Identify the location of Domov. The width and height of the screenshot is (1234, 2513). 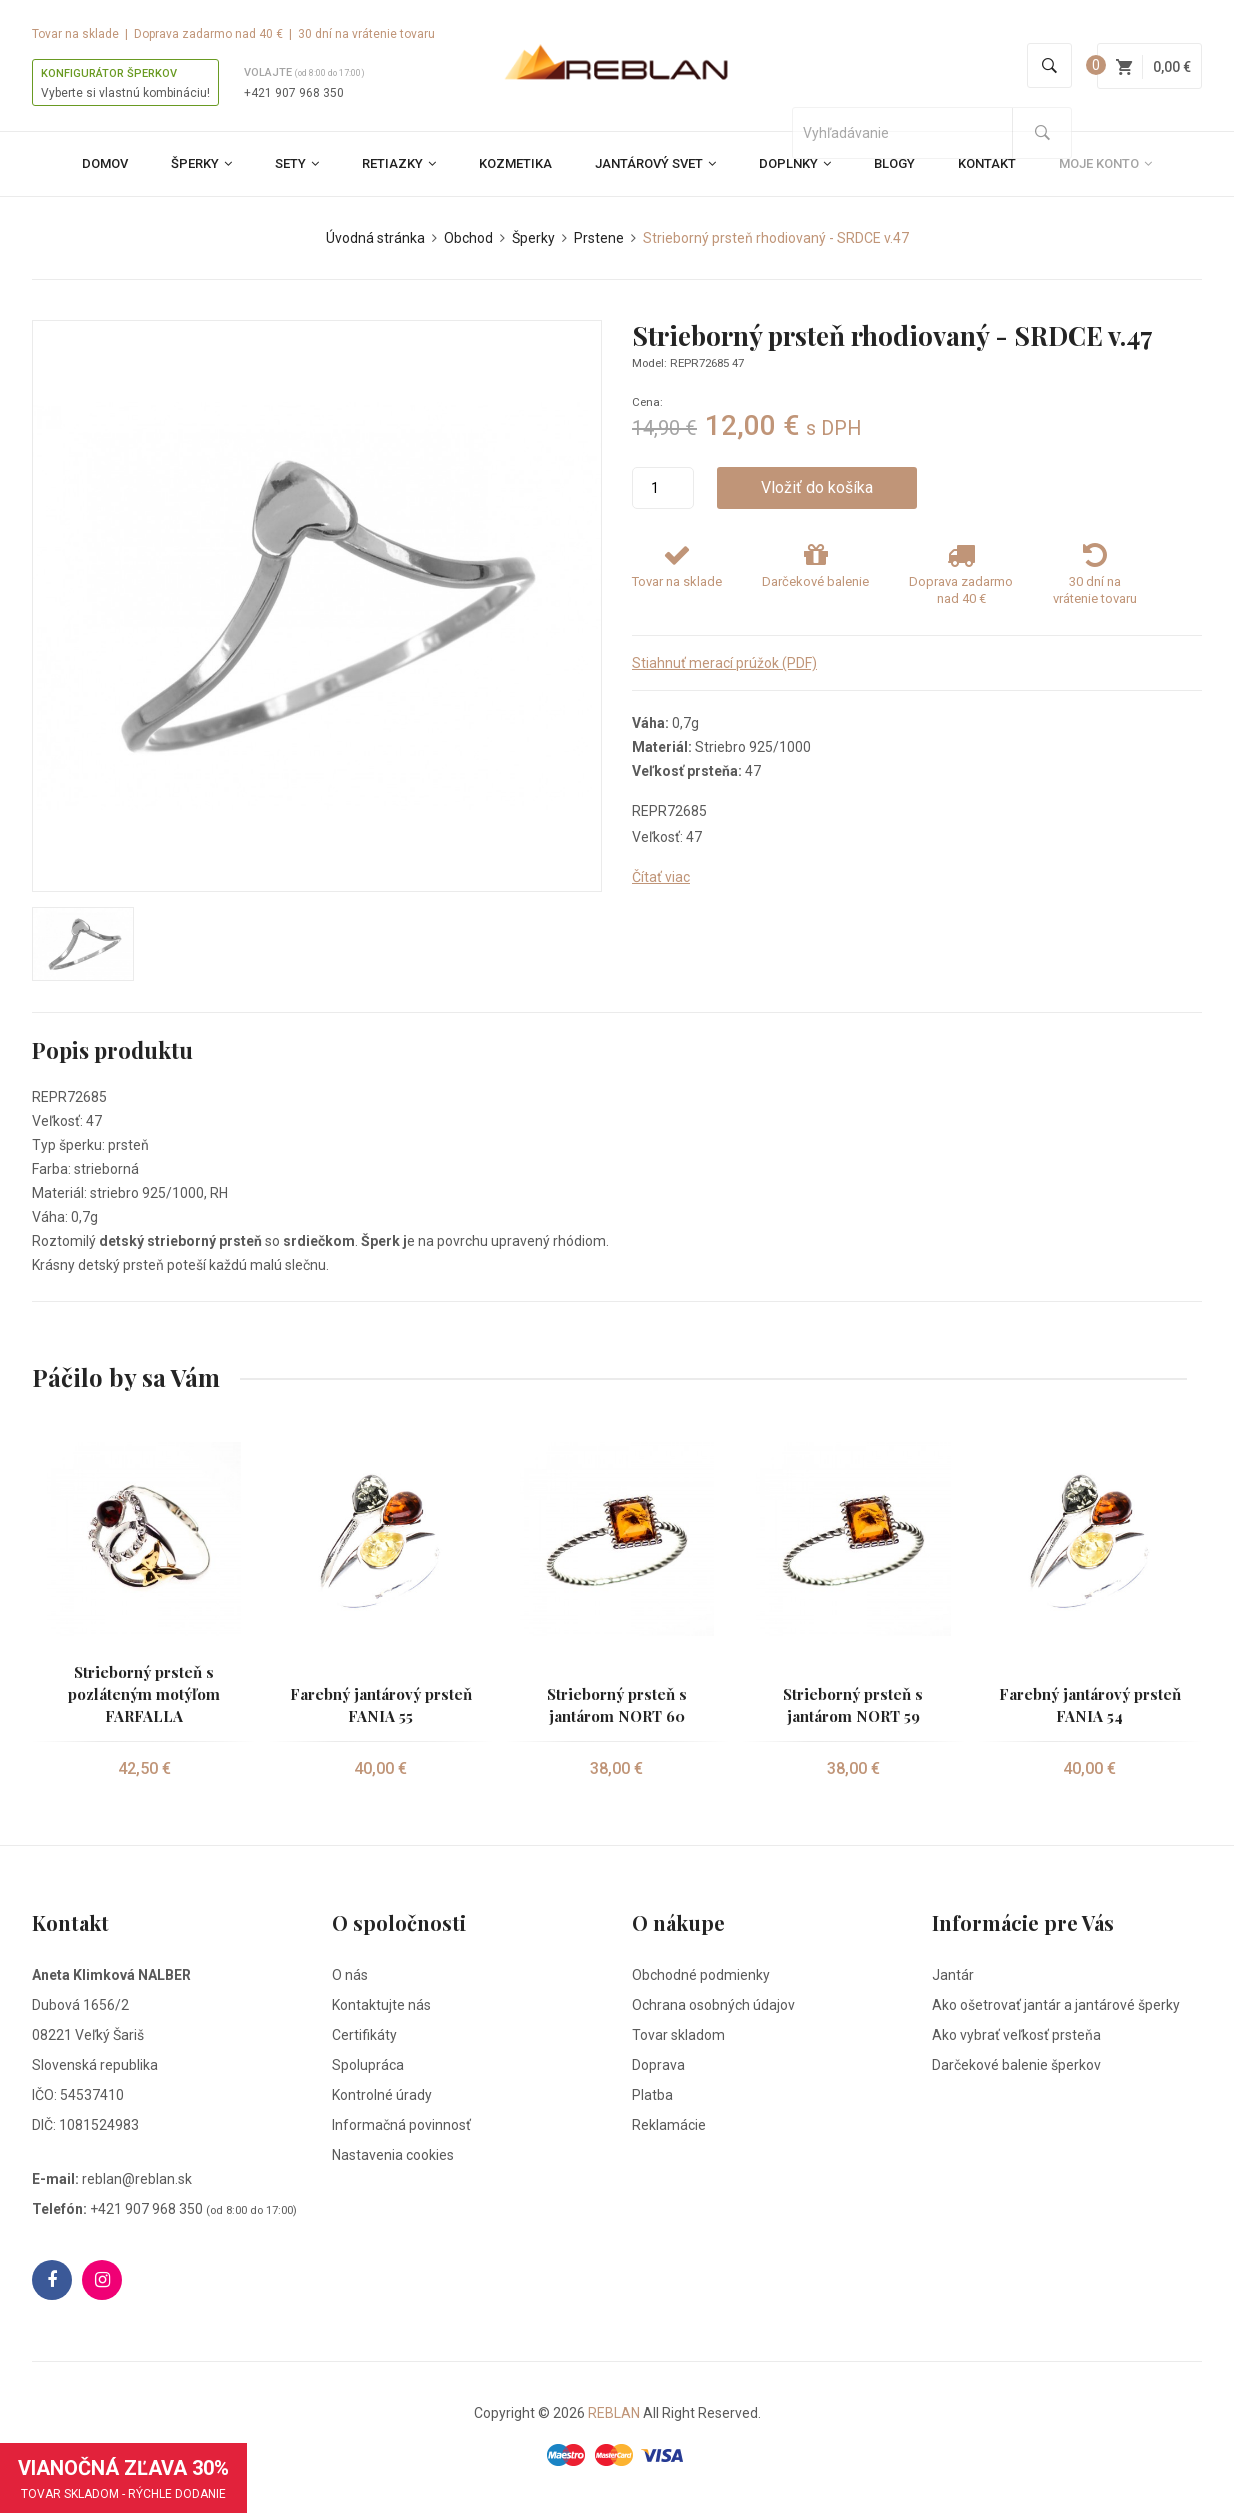
(105, 163).